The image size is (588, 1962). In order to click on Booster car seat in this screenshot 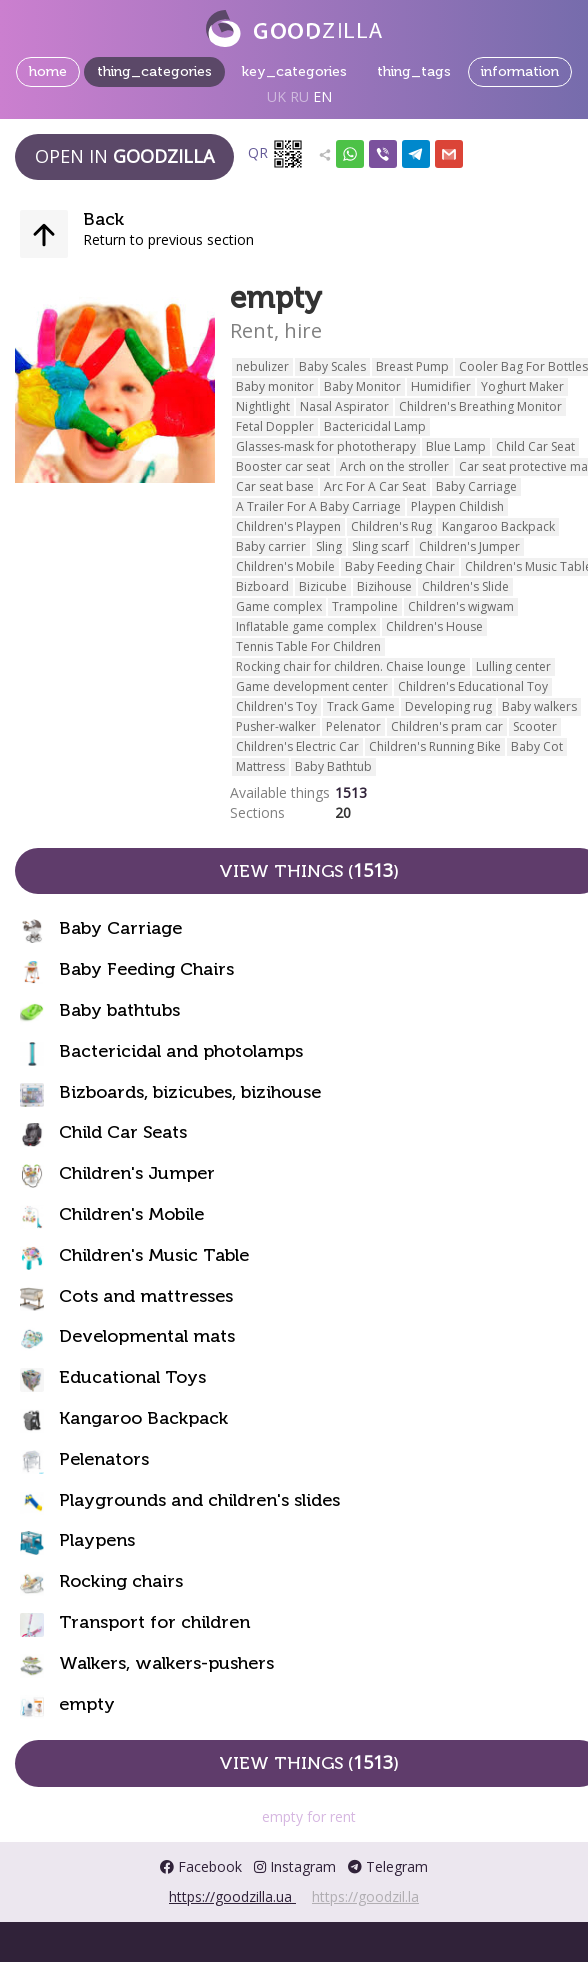, I will do `click(283, 466)`.